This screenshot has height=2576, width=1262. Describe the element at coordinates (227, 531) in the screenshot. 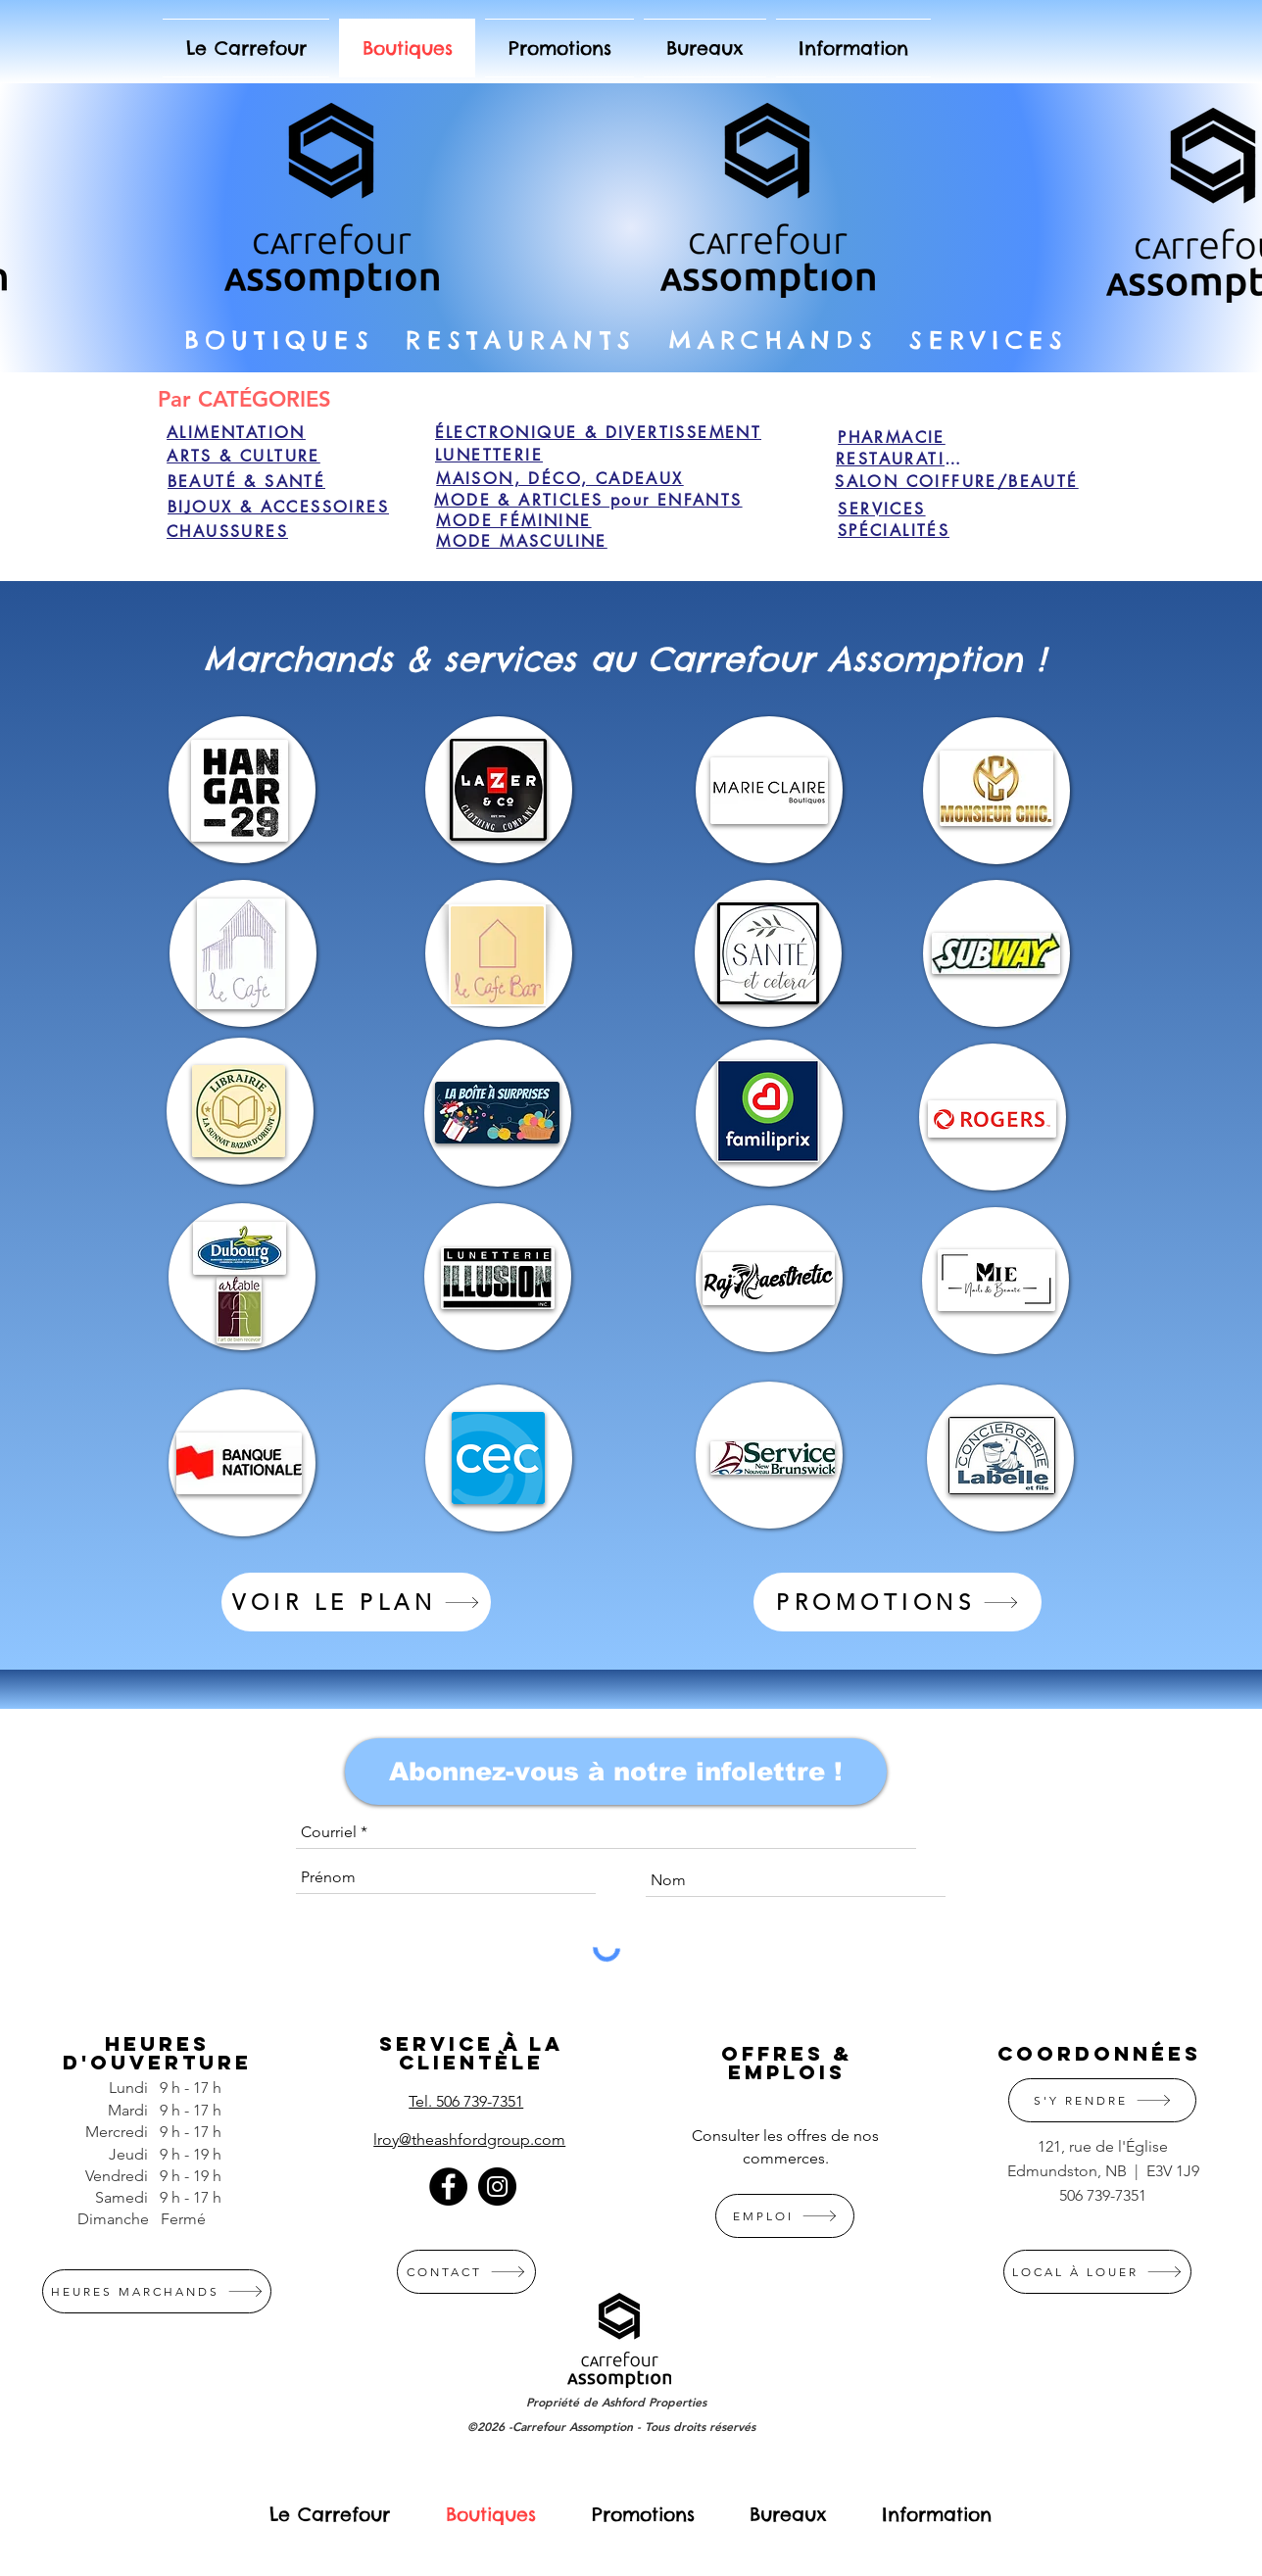

I see `[CHAUSSURES]` at that location.